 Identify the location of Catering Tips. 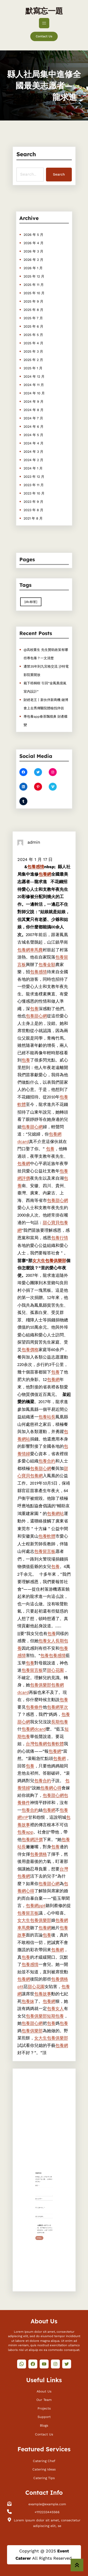
(44, 2477).